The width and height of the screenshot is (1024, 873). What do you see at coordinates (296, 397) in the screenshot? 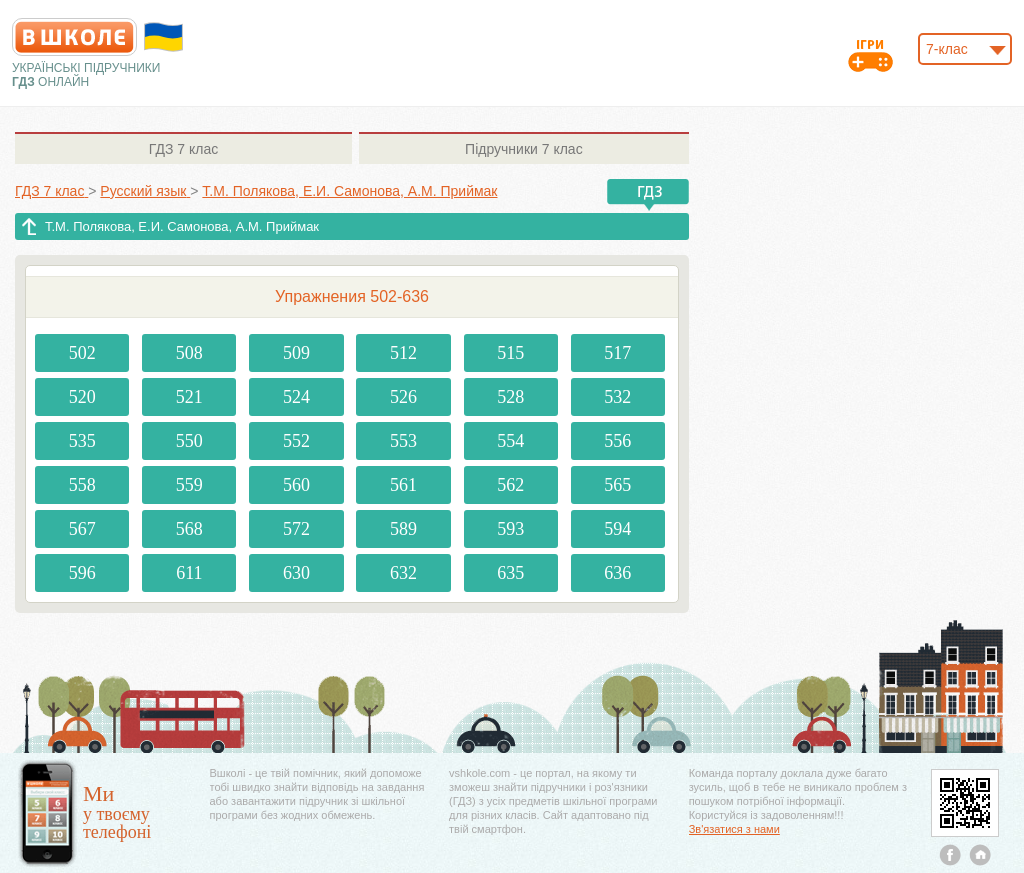
I see `524` at bounding box center [296, 397].